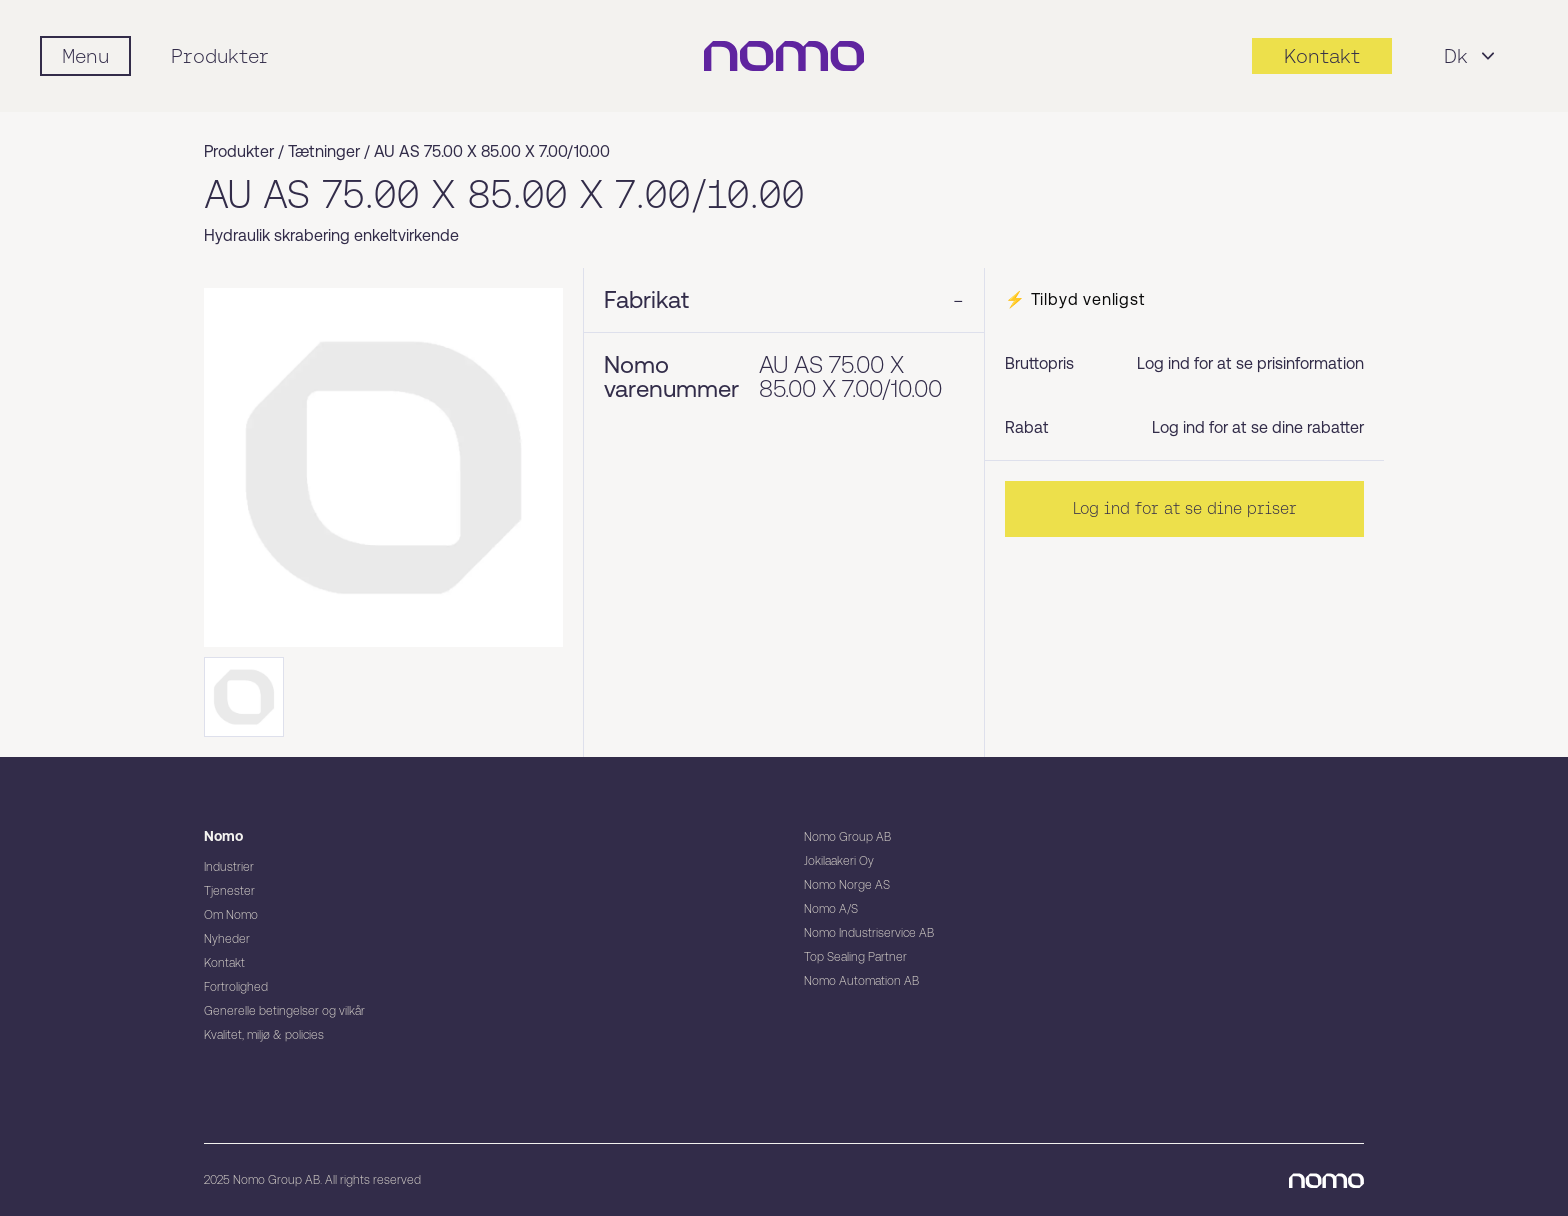  What do you see at coordinates (847, 837) in the screenshot?
I see `Nomo Group AB` at bounding box center [847, 837].